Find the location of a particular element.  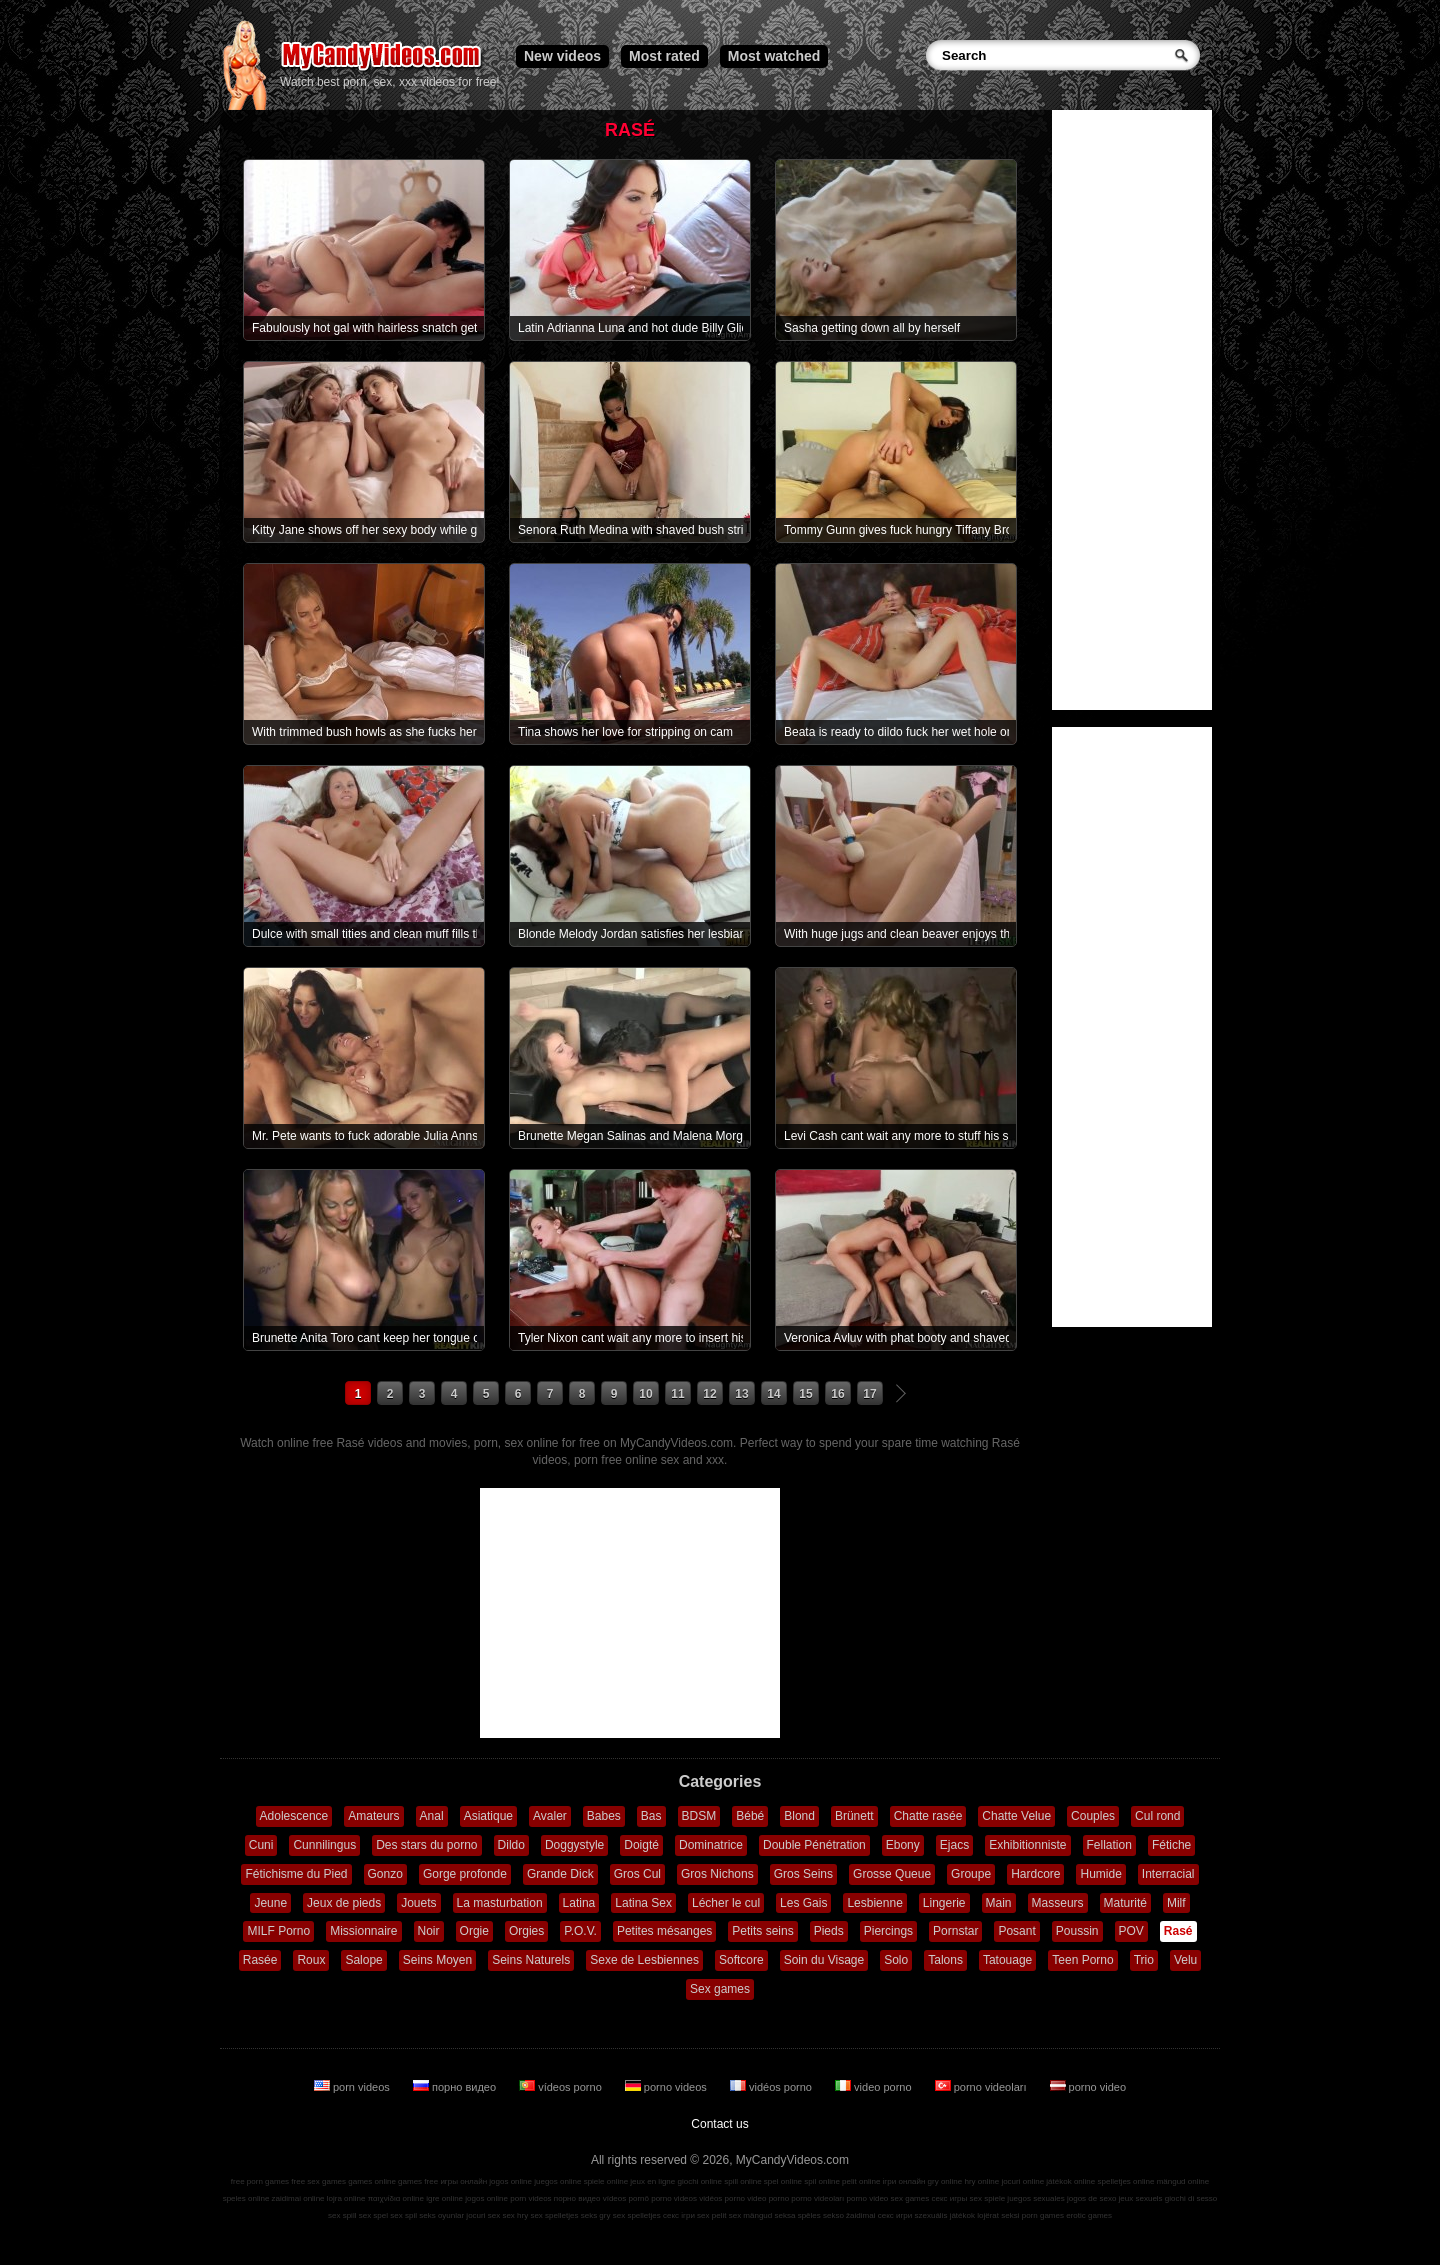

spelletjes online is located at coordinates (1125, 2181).